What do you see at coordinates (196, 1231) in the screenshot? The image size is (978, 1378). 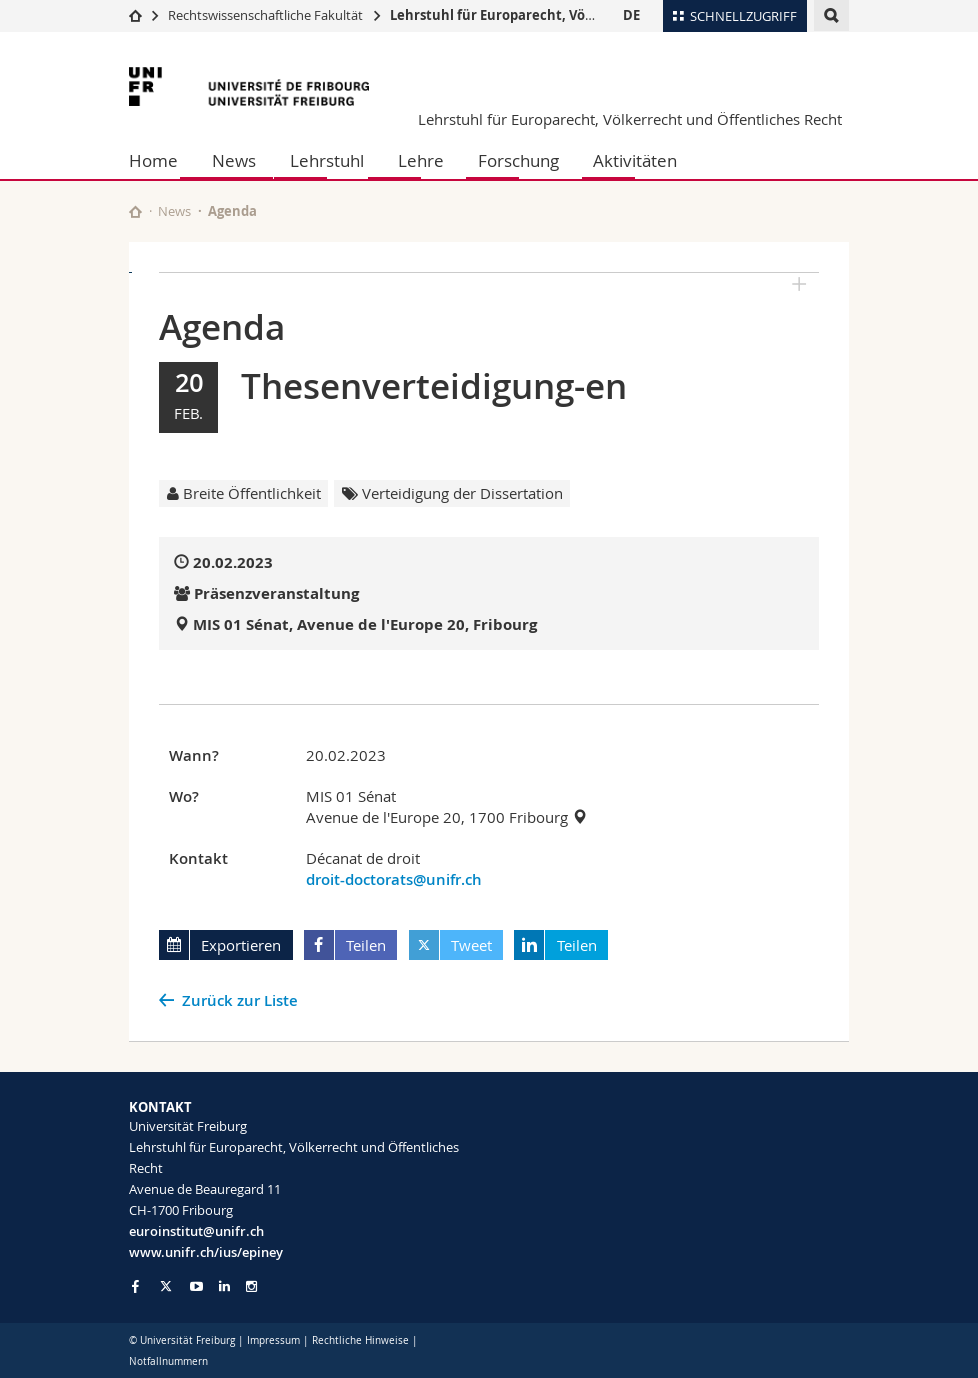 I see `euroinstitut@unifr.ch` at bounding box center [196, 1231].